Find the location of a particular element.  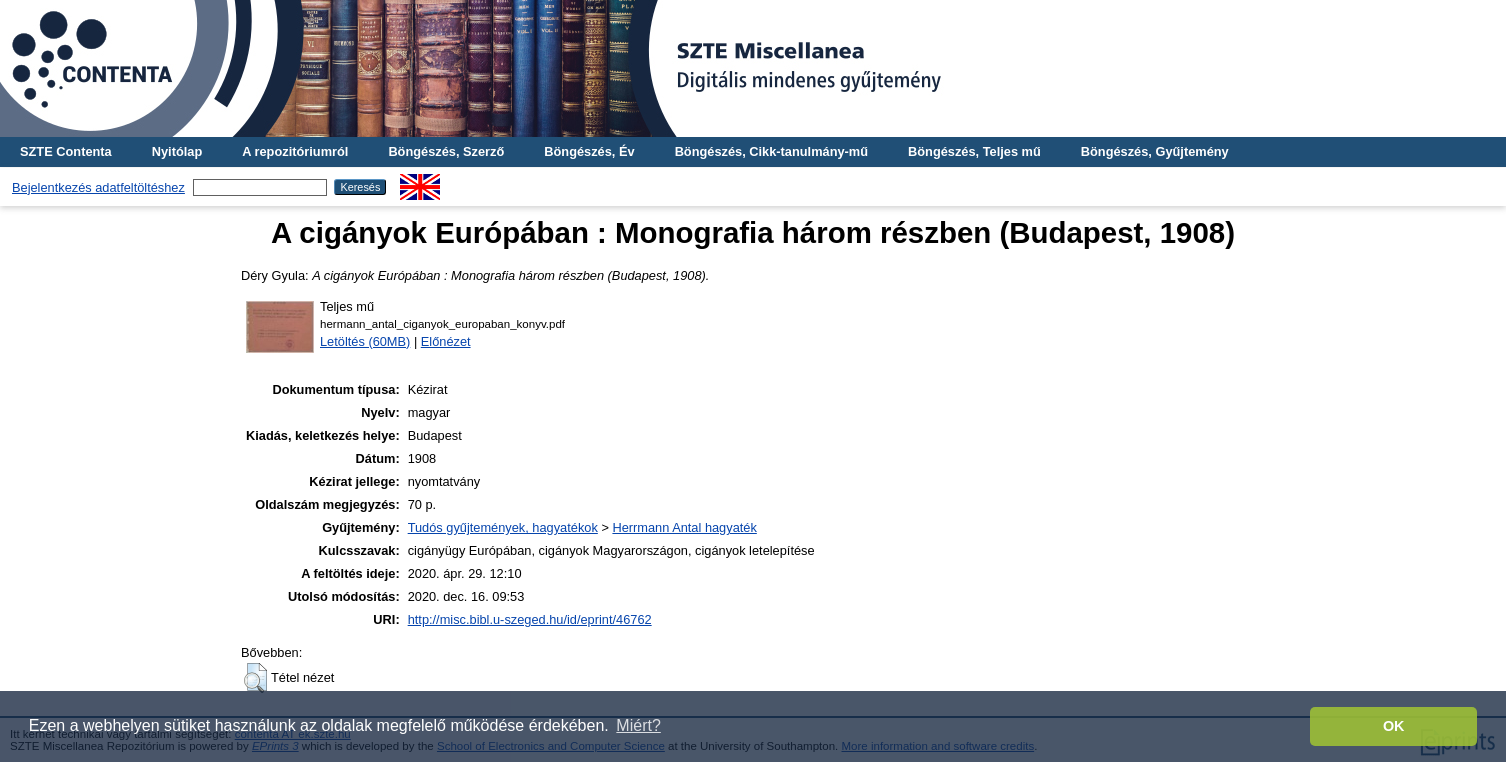

SZTE Contenta is located at coordinates (66, 151).